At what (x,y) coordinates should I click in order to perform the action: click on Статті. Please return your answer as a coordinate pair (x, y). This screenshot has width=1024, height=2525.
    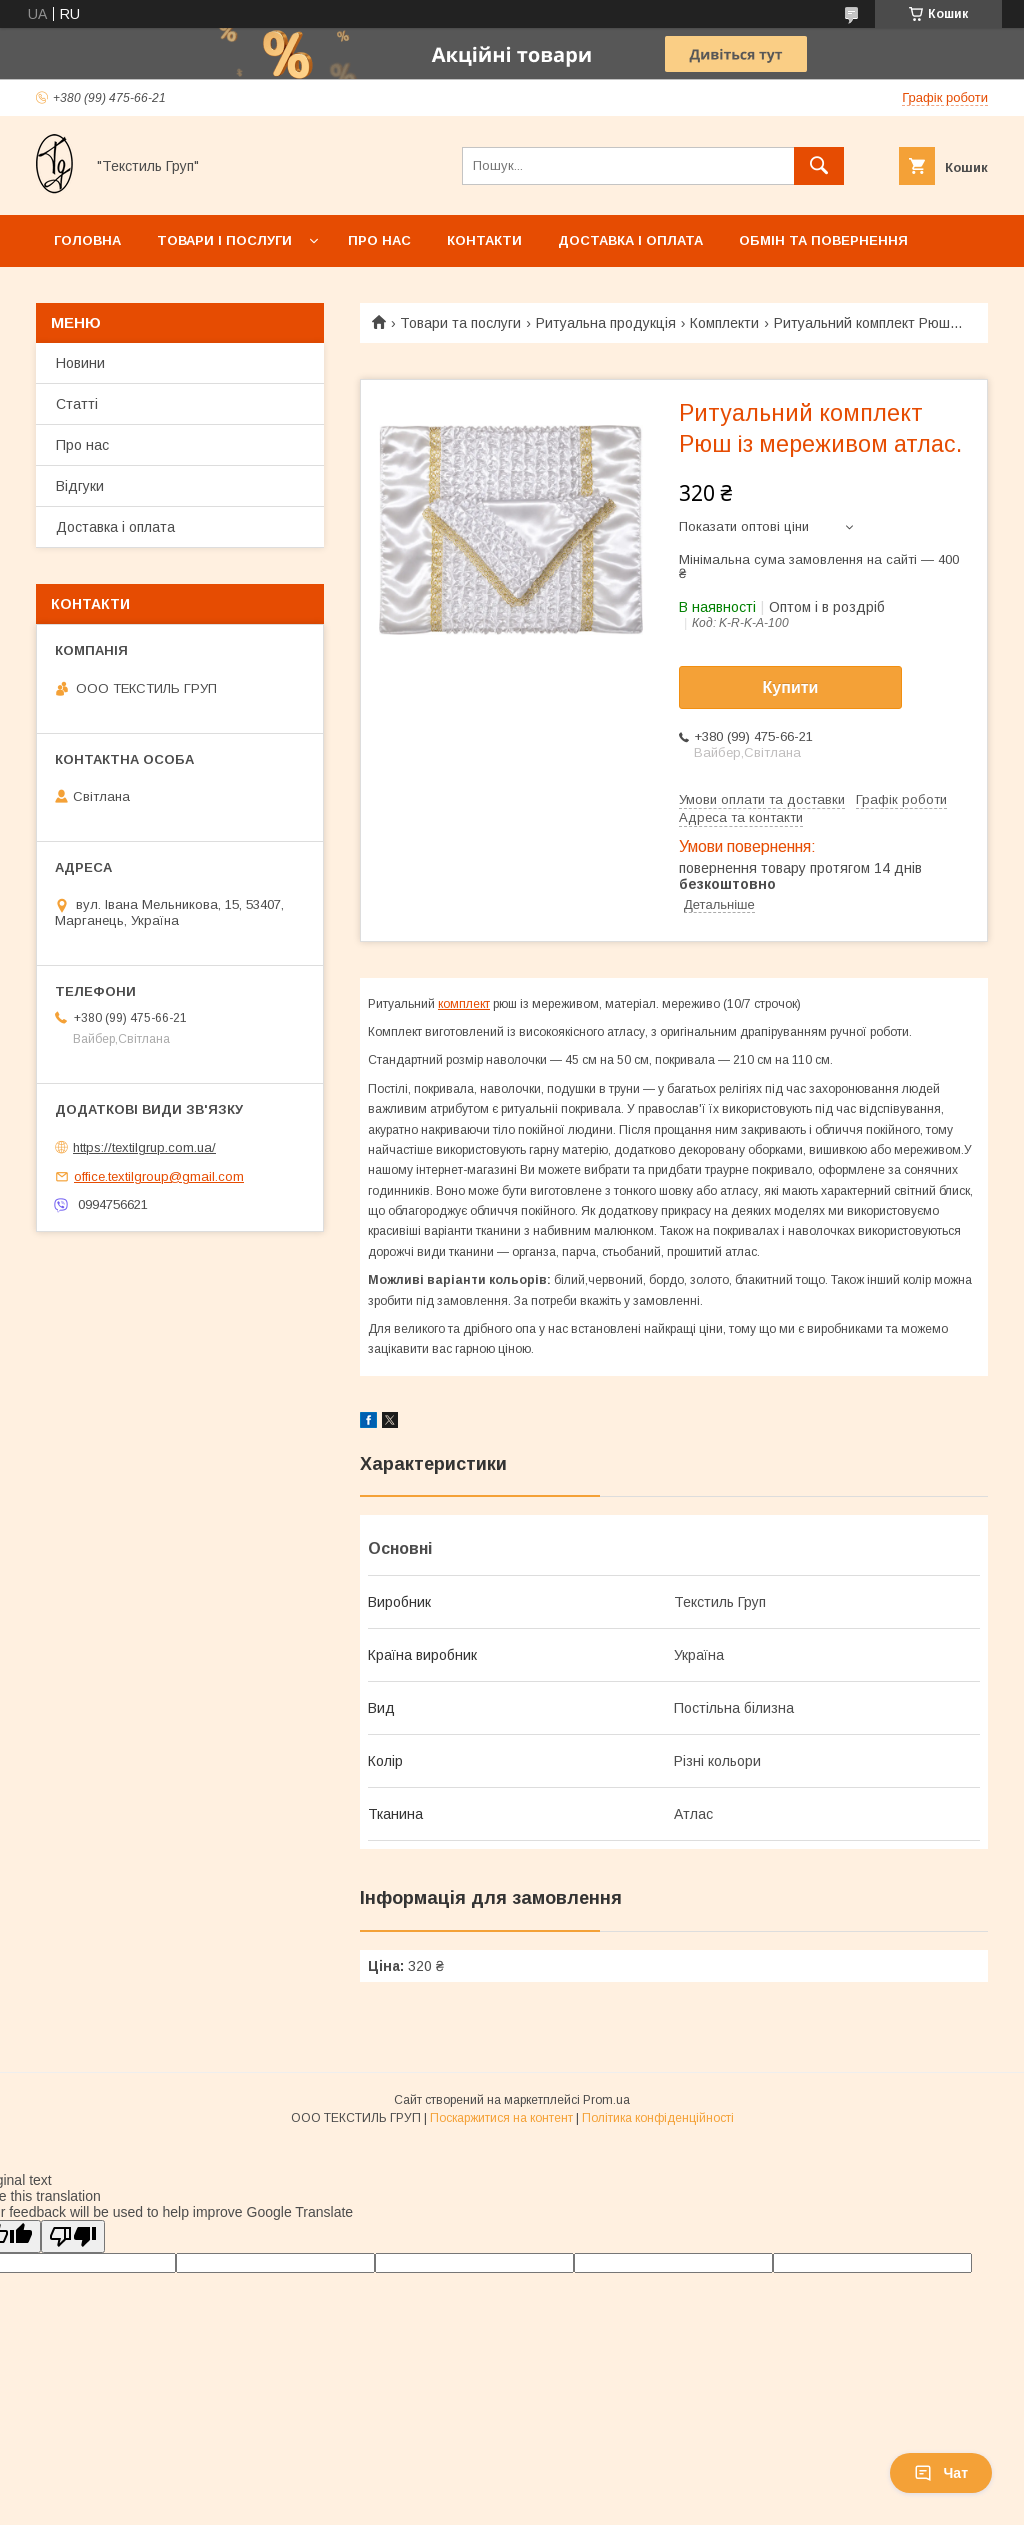
    Looking at the image, I should click on (77, 404).